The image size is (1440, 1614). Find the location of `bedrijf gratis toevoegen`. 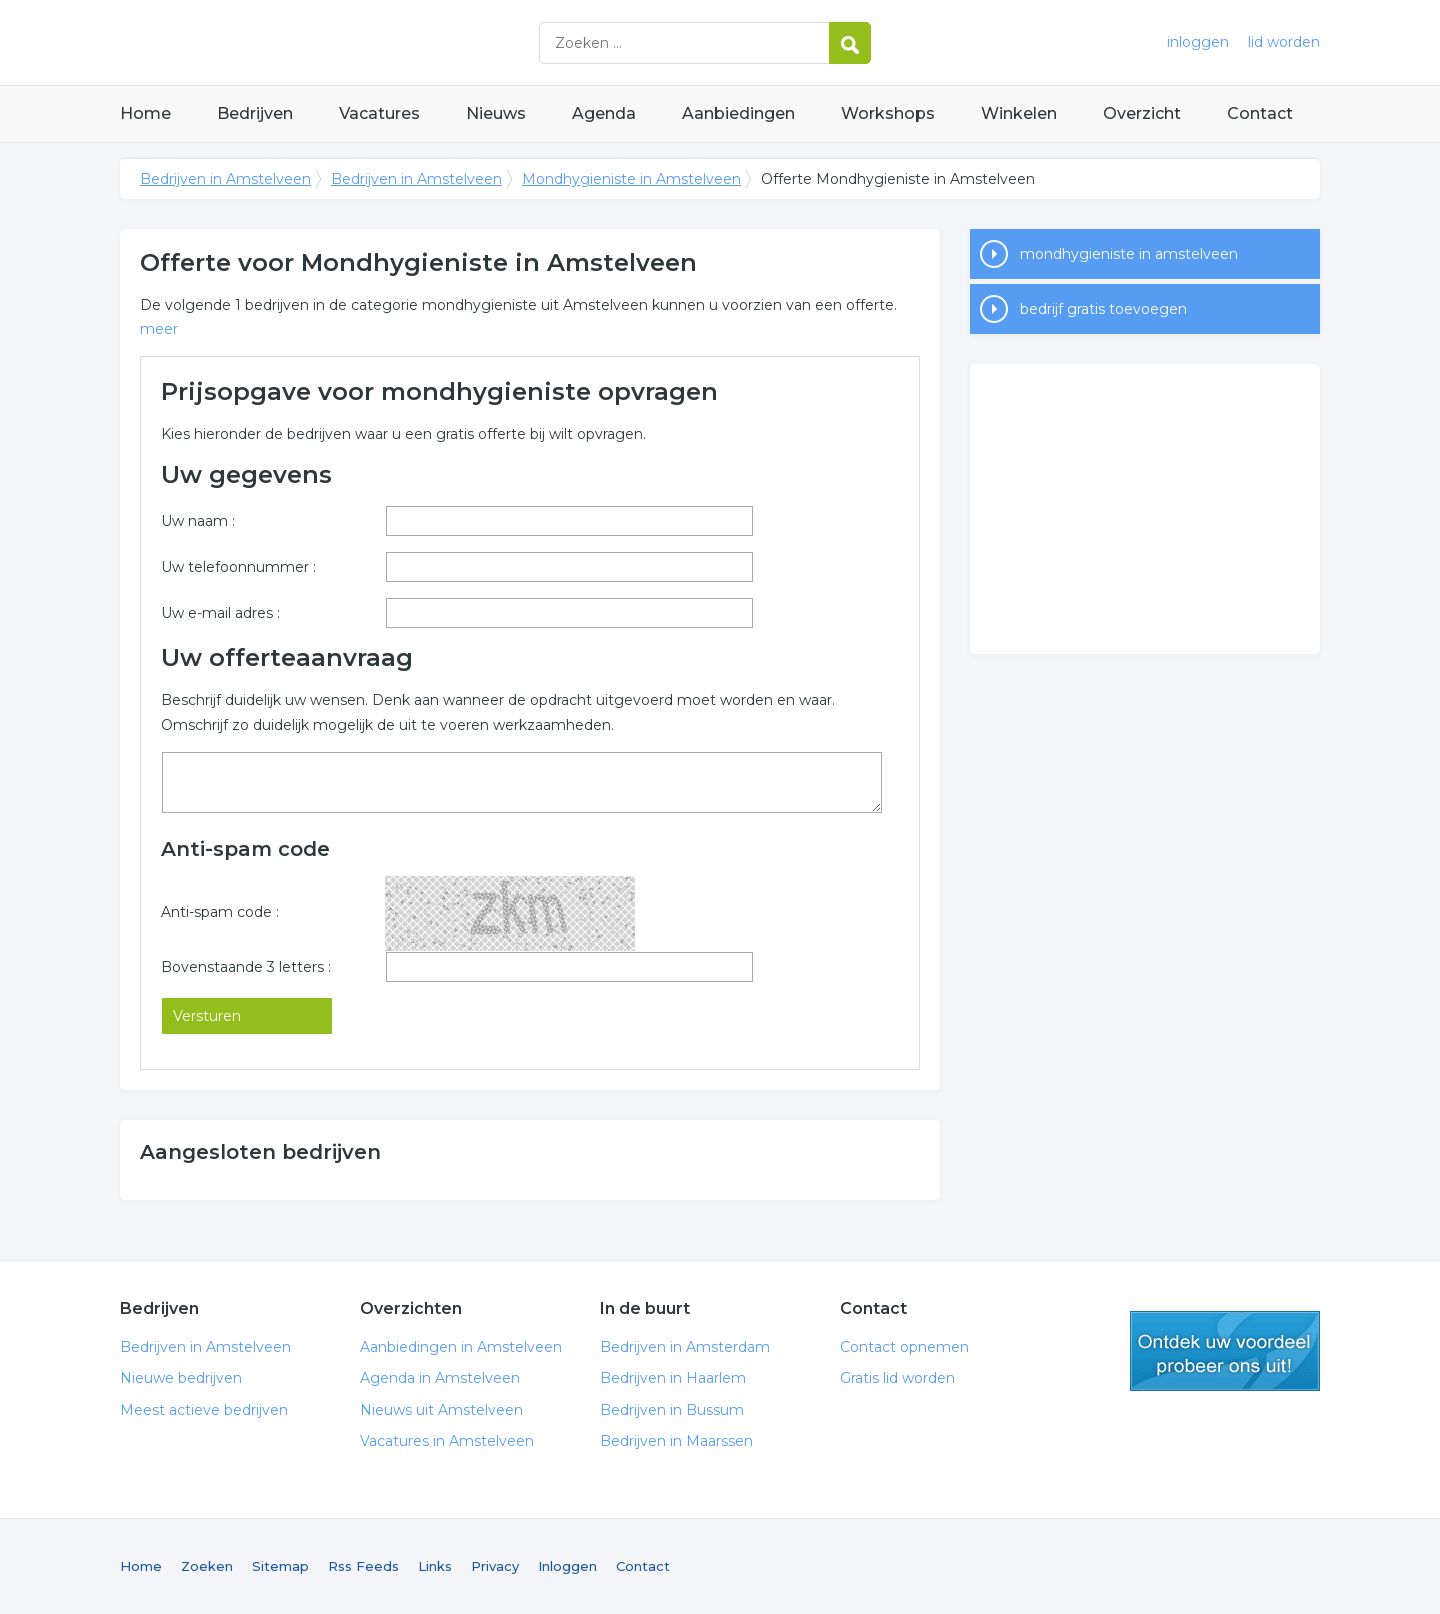

bedrijf gratis toevoegen is located at coordinates (1103, 309).